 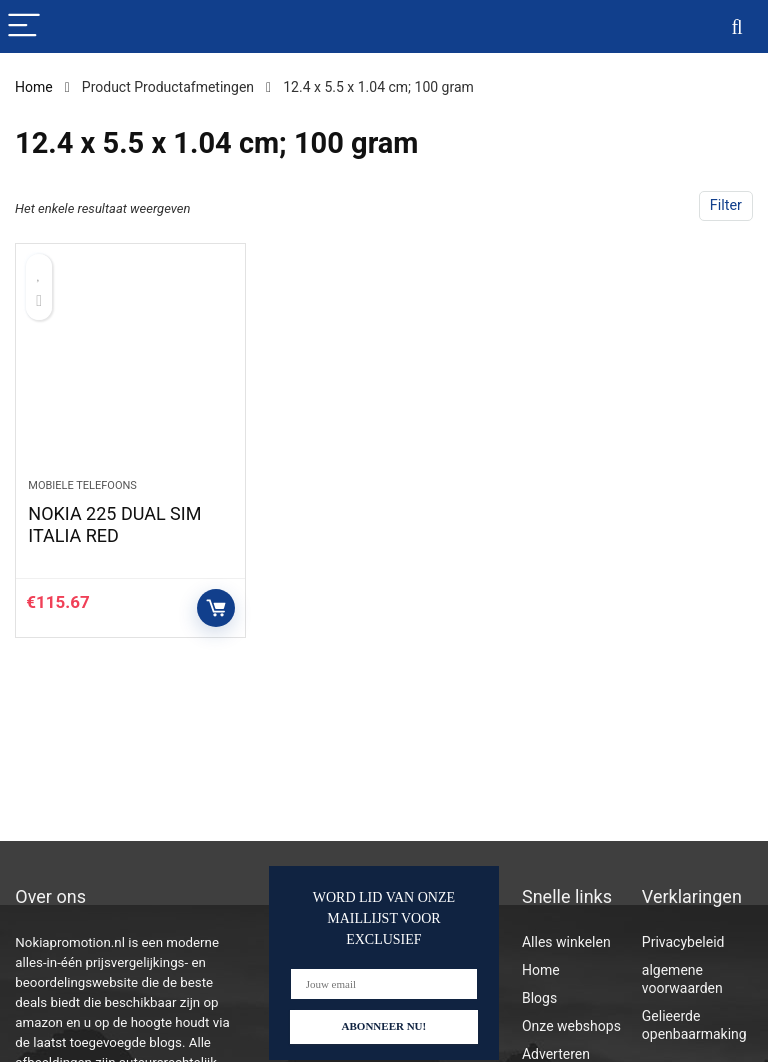 I want to click on [Menu], so click(x=24, y=26).